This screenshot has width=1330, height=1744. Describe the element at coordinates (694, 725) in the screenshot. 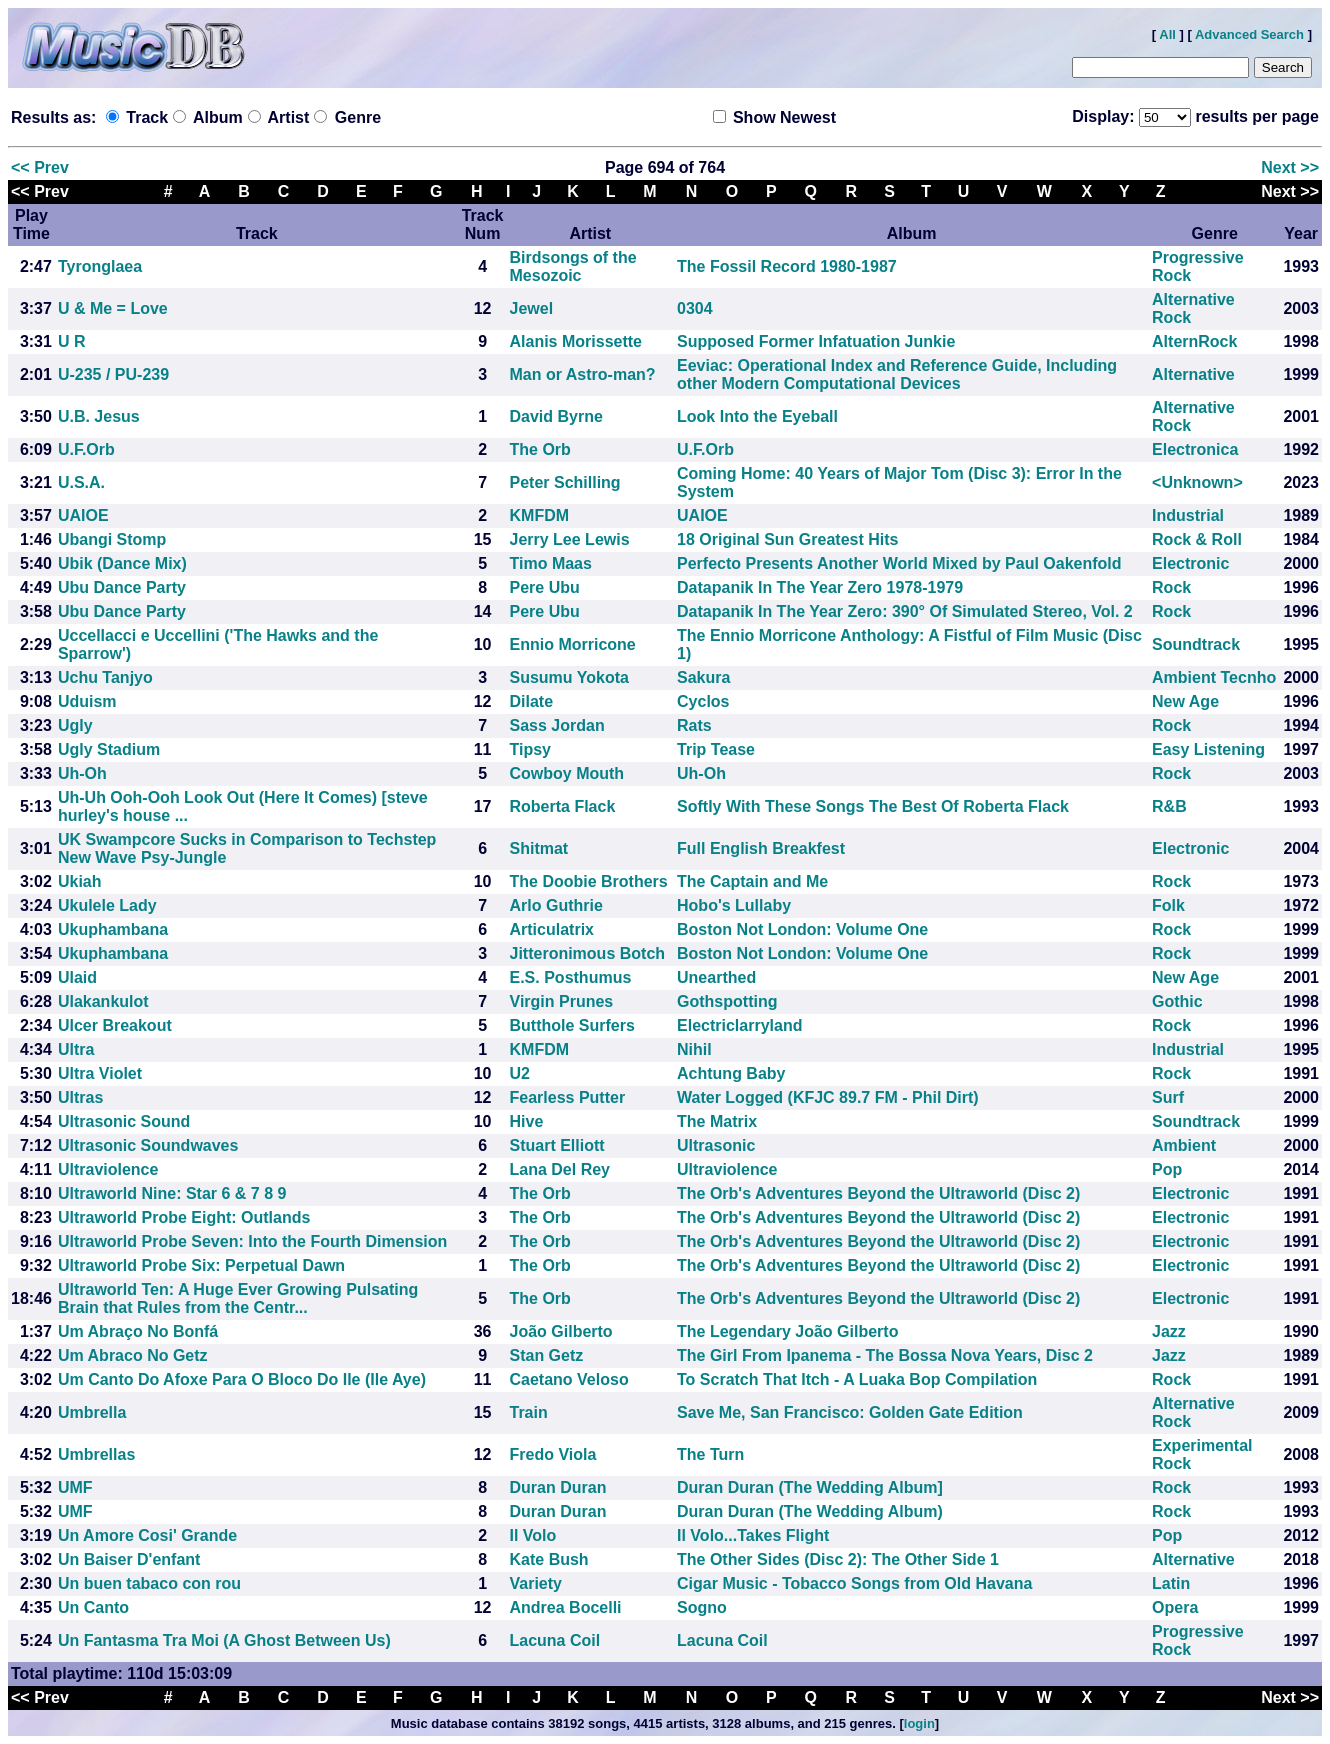

I see `Rats` at that location.